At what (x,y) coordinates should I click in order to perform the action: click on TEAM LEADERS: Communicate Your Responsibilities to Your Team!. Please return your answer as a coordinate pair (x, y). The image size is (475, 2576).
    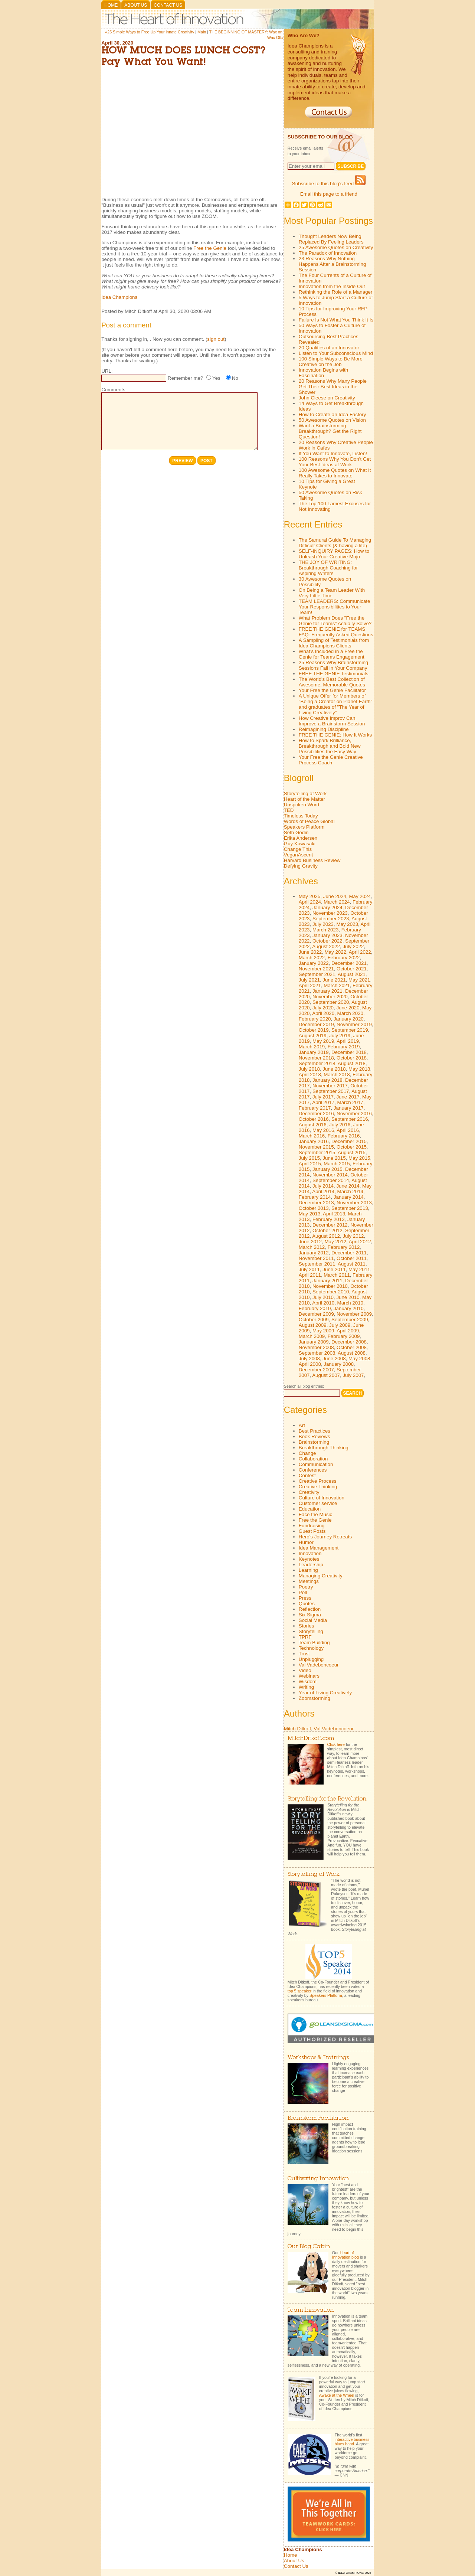
    Looking at the image, I should click on (334, 606).